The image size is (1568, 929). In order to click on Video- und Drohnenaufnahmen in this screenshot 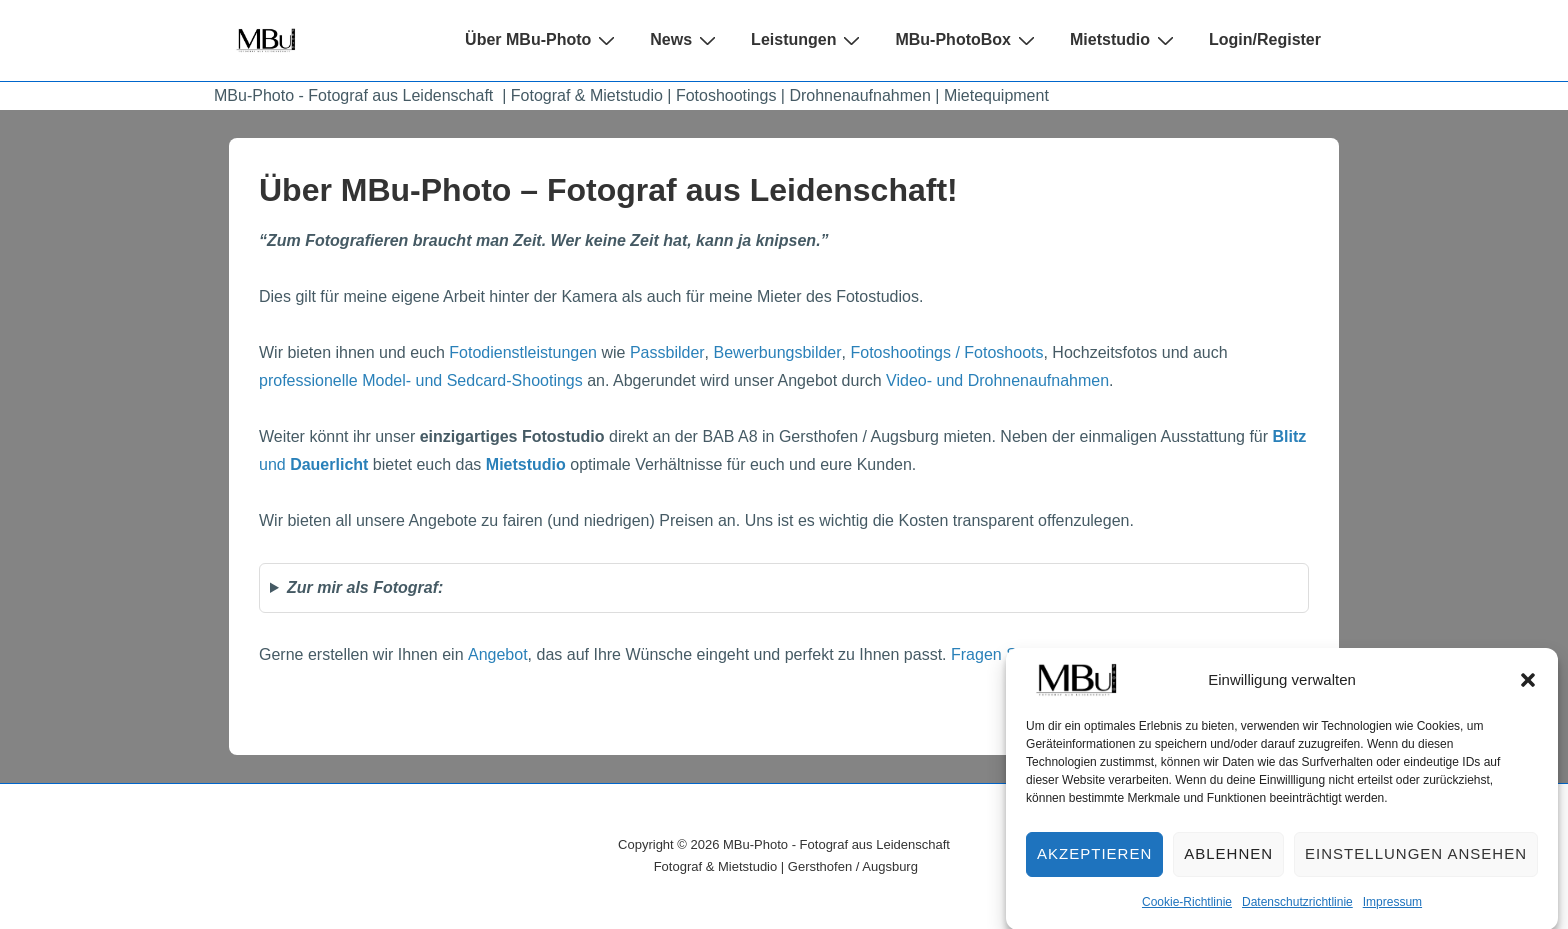, I will do `click(997, 380)`.